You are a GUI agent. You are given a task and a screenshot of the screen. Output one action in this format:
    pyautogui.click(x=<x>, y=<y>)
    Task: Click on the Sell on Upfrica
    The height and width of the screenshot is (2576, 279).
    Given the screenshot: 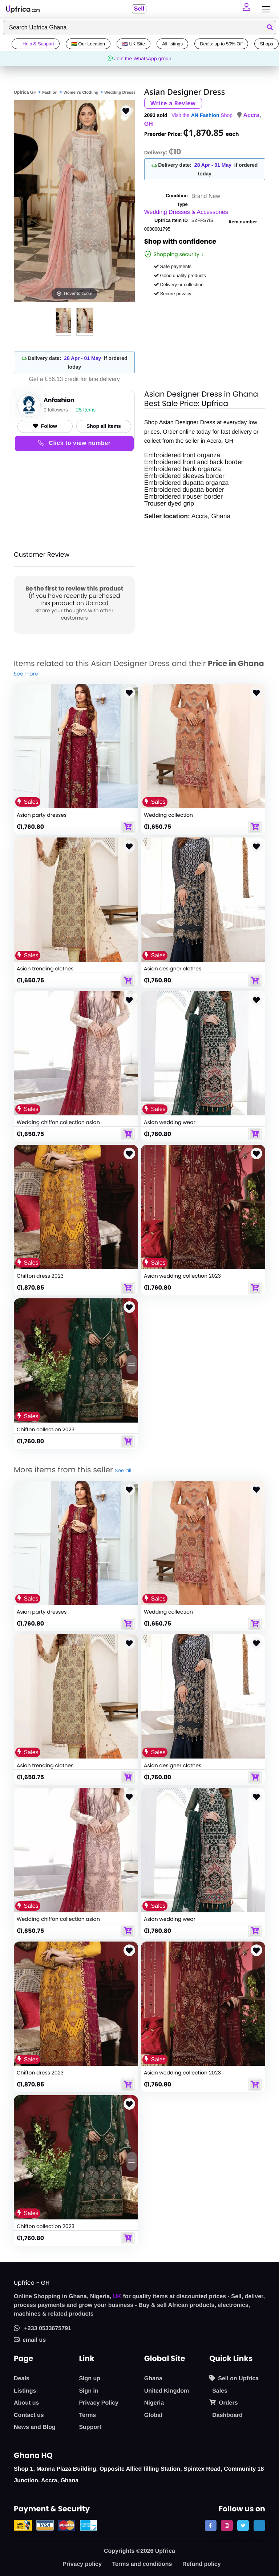 What is the action you would take?
    pyautogui.click(x=234, y=2378)
    